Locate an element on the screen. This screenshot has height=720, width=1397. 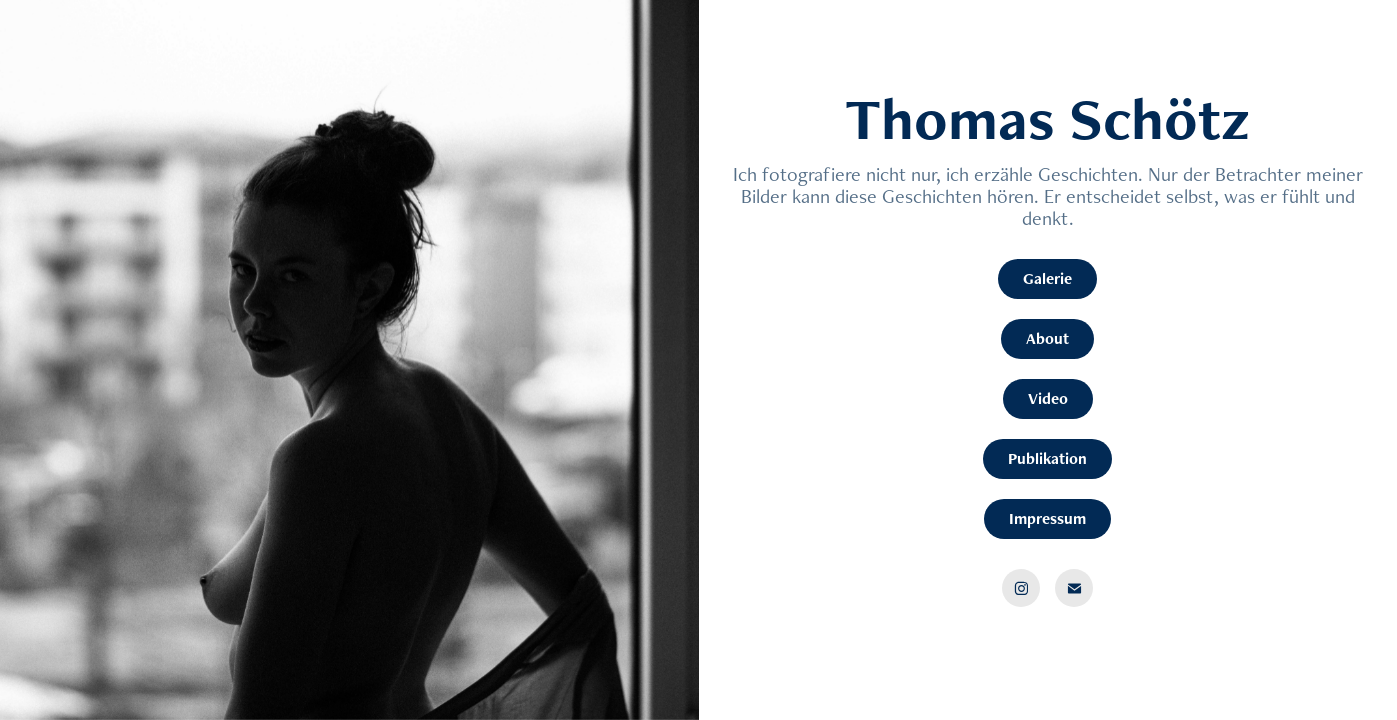
Galerie is located at coordinates (1047, 278).